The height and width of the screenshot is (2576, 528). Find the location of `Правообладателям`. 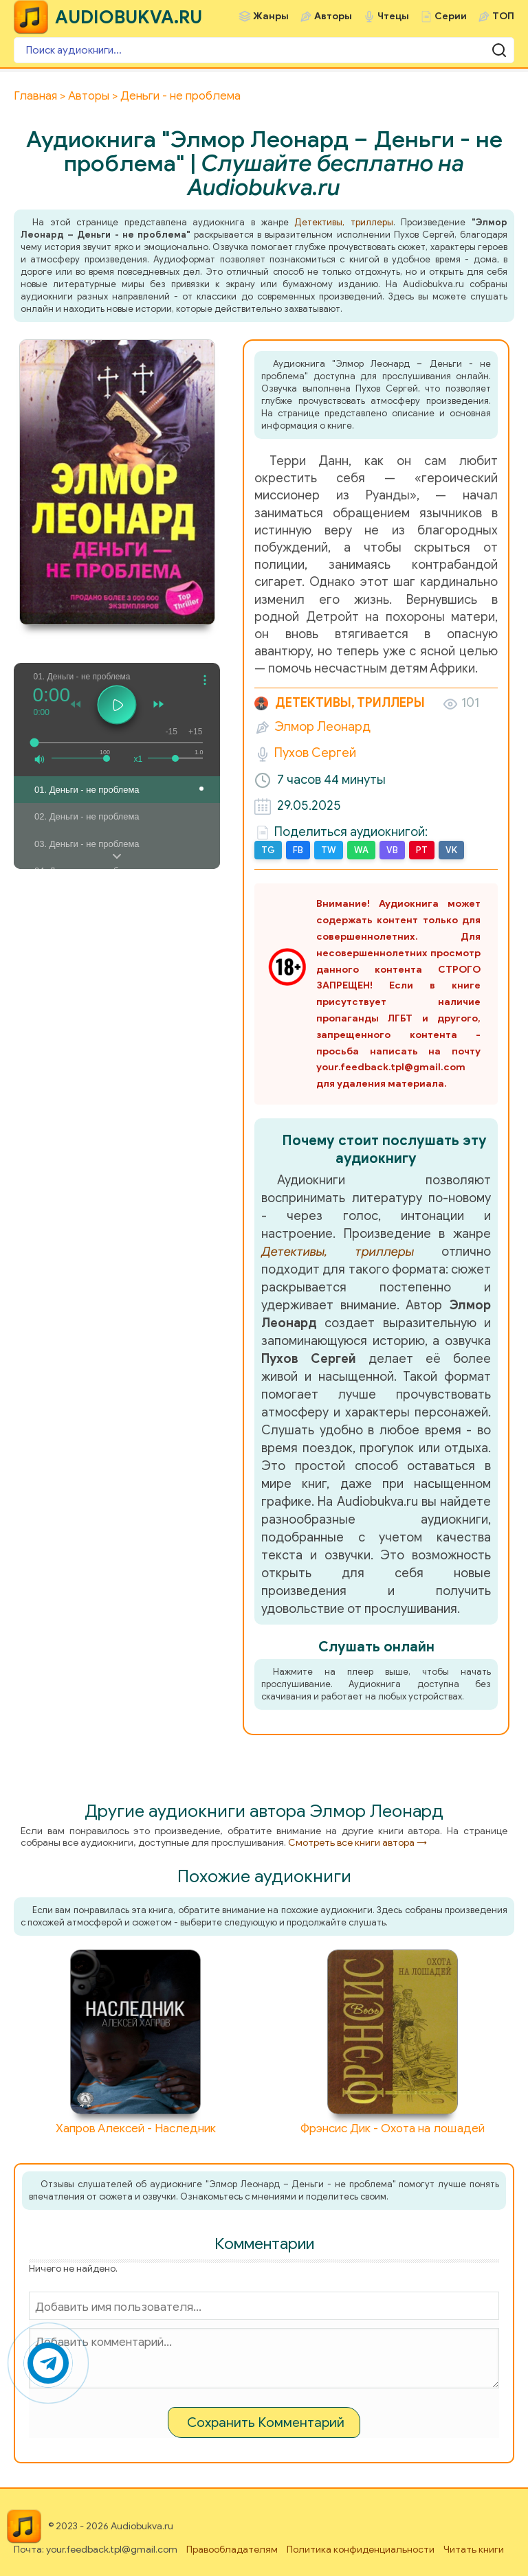

Правообладателям is located at coordinates (232, 2549).